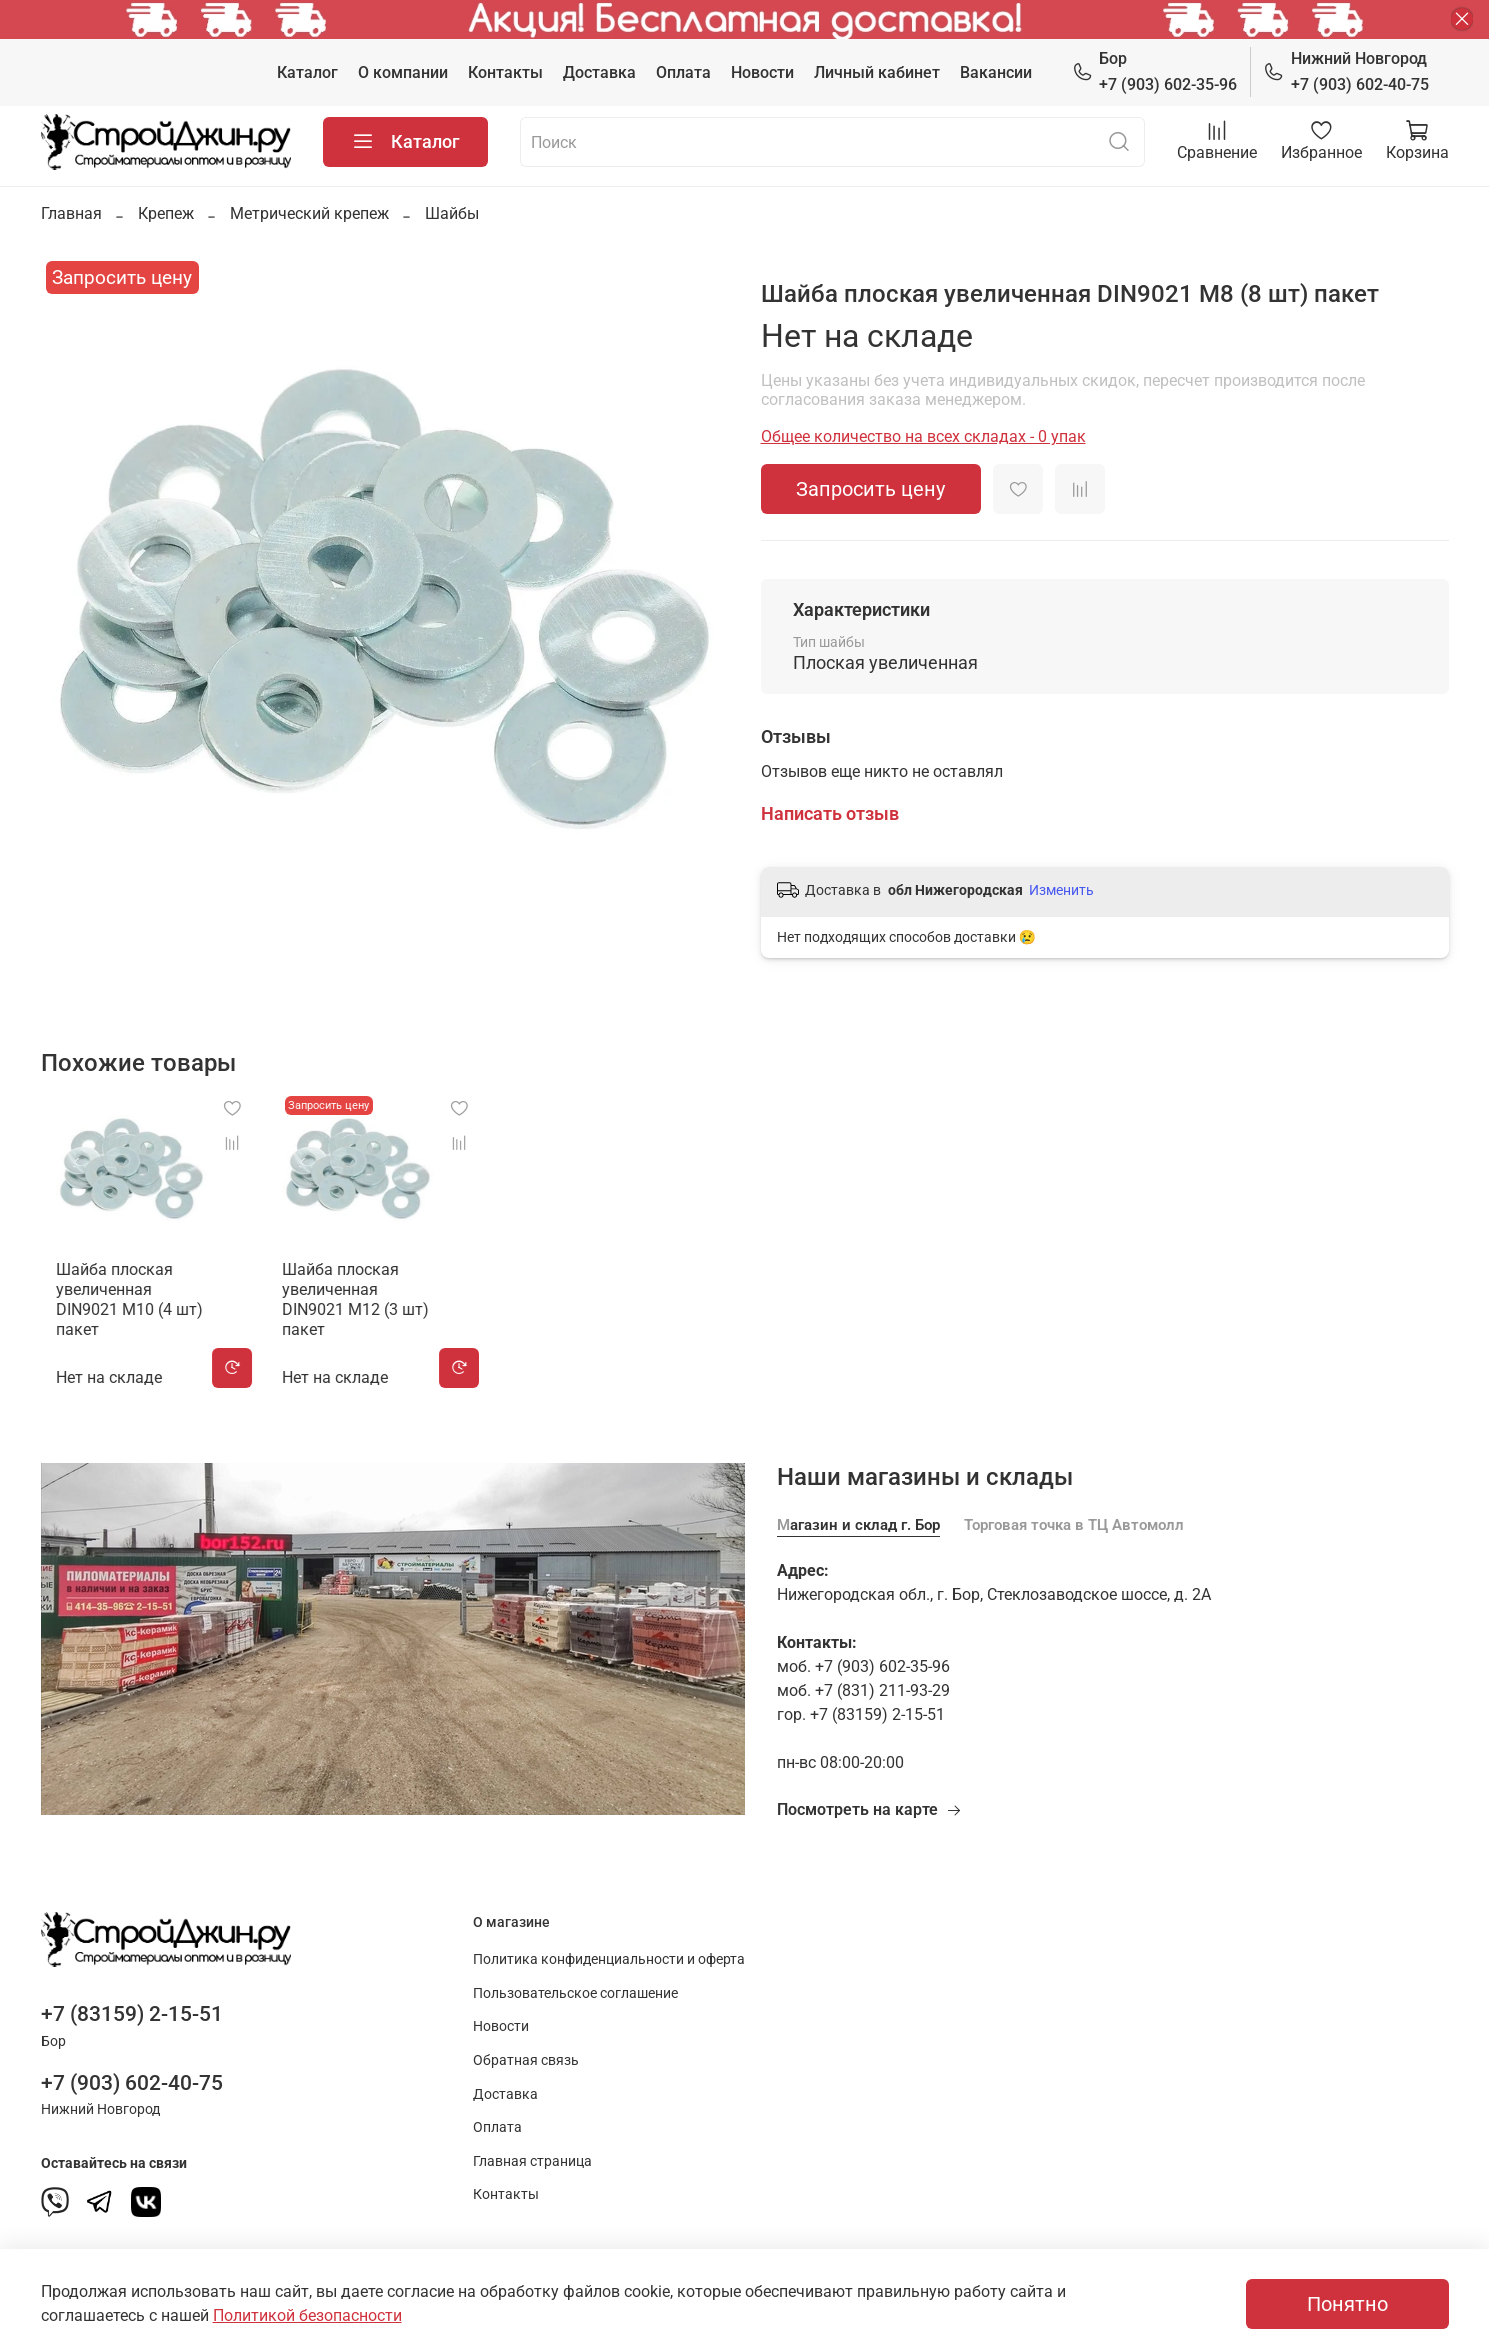 The image size is (1489, 2351). I want to click on Контакты, so click(505, 72).